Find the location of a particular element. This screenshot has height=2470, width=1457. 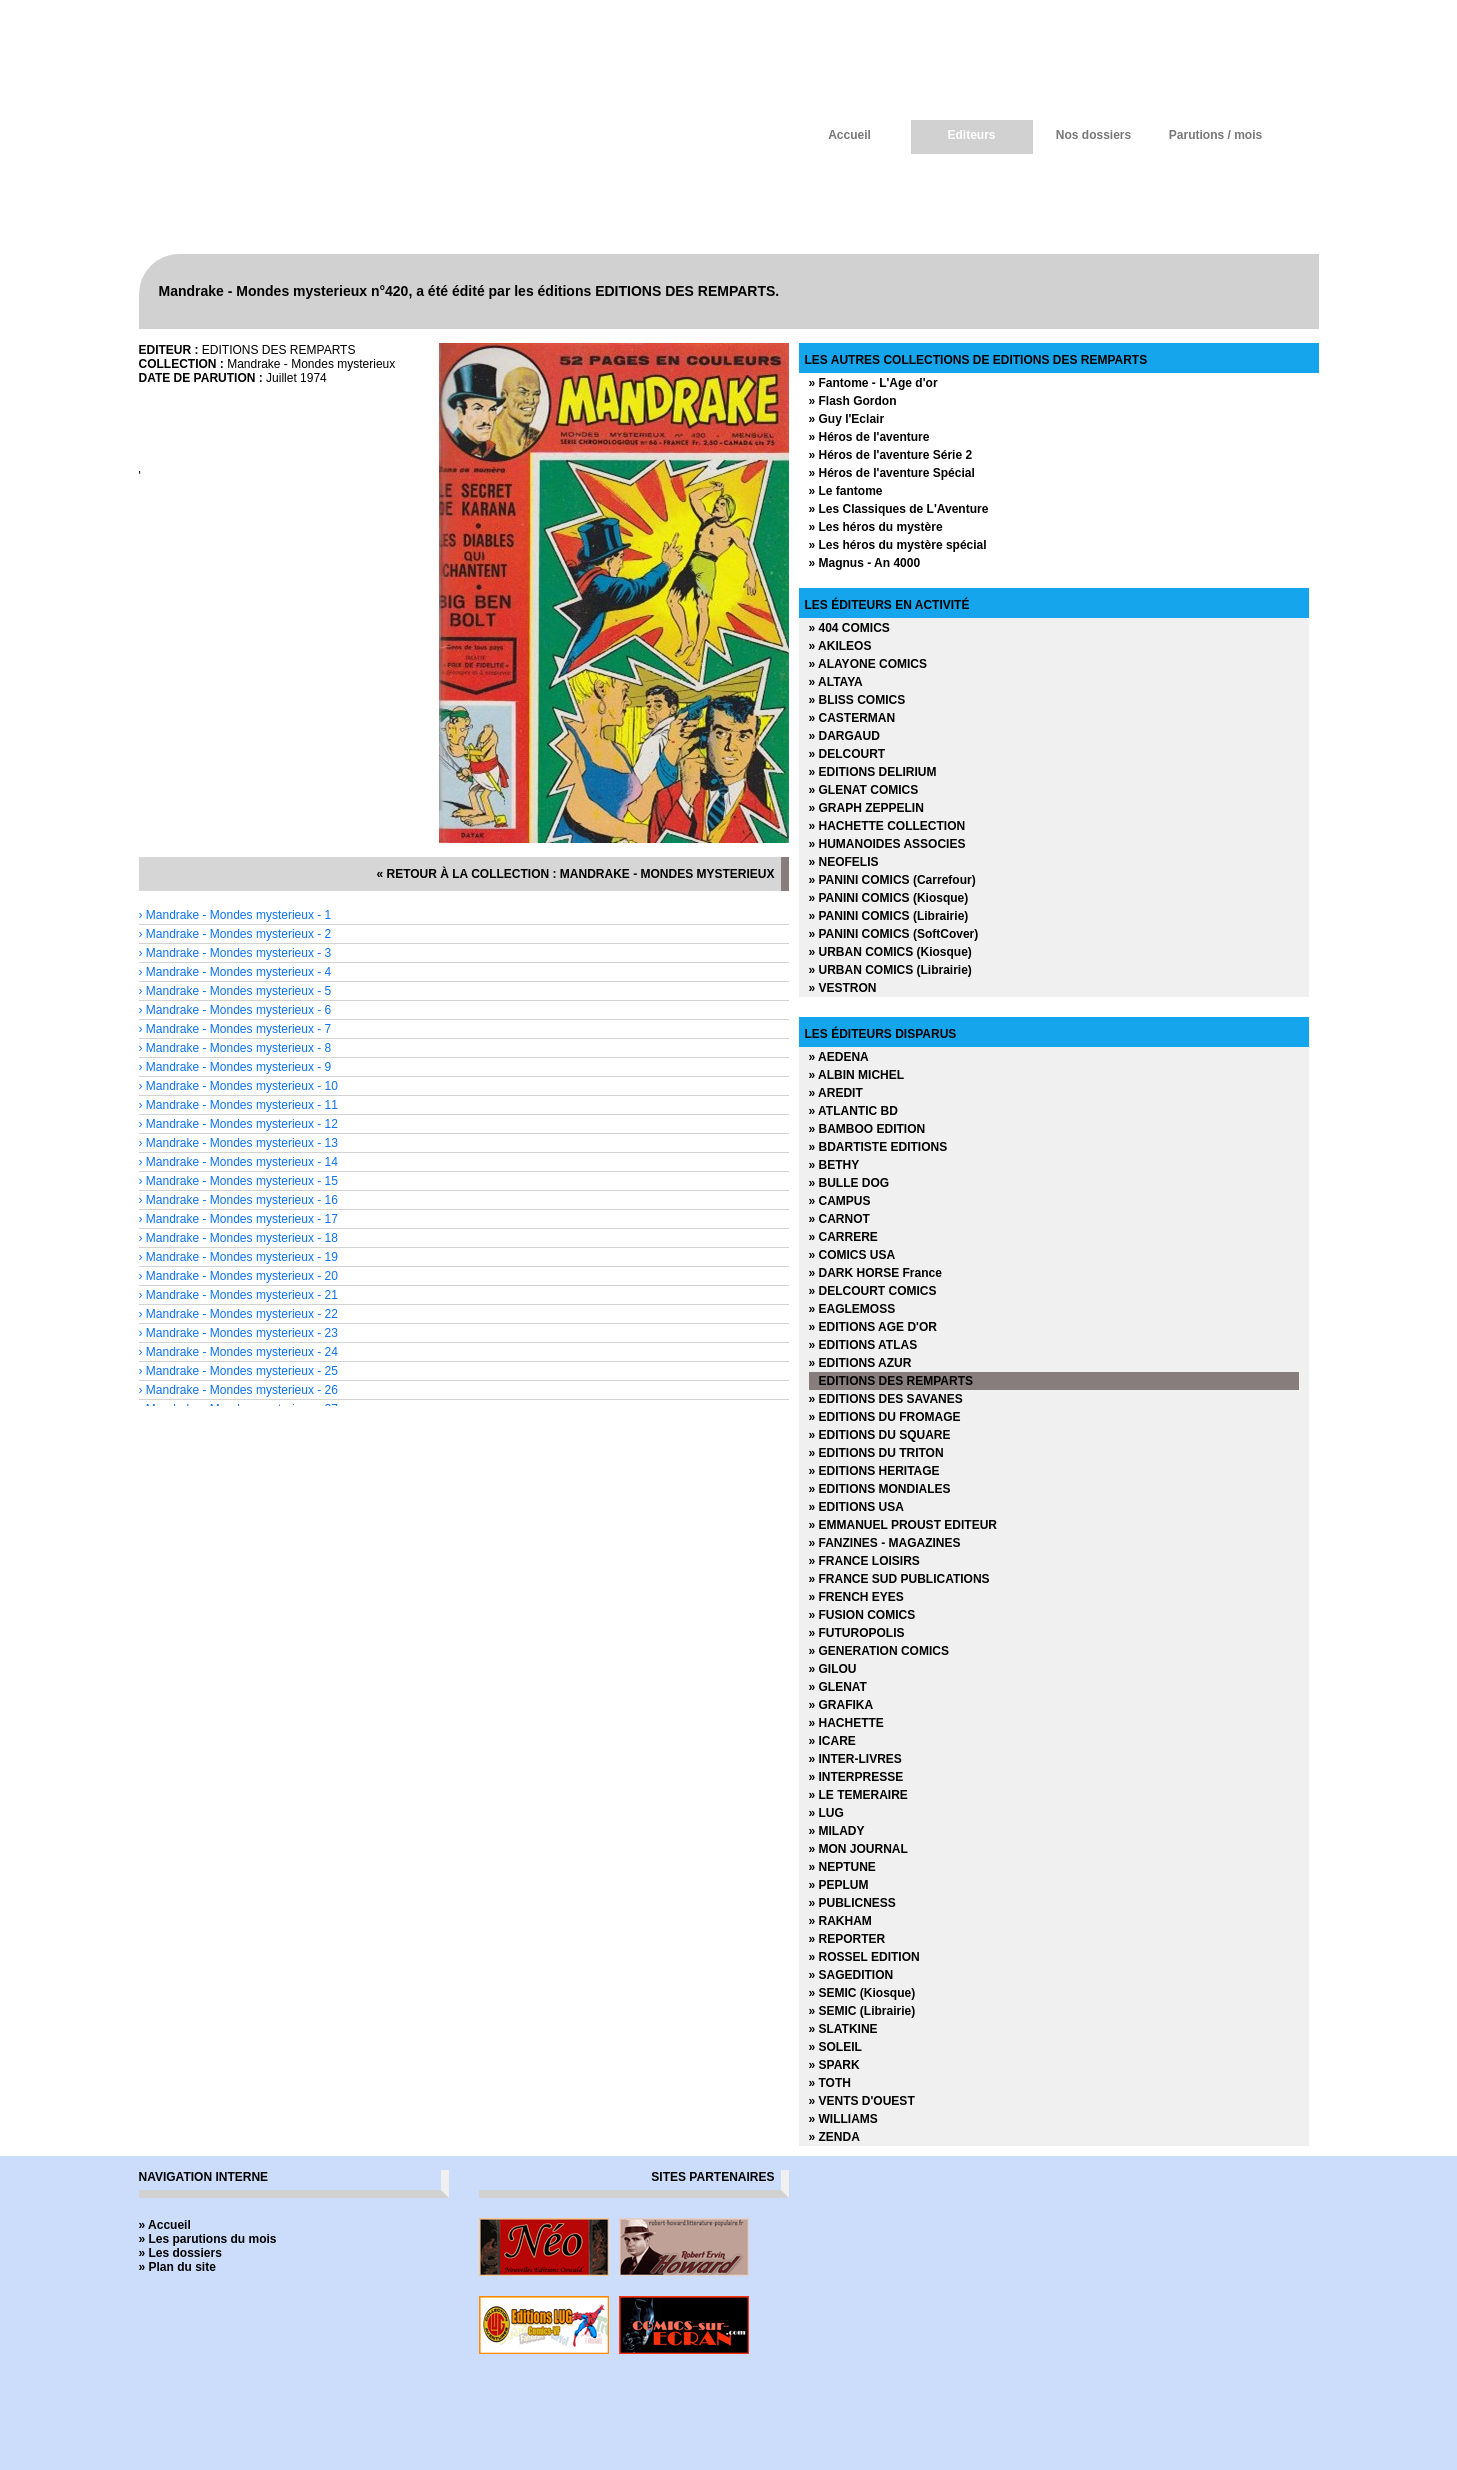

» URBAN COMICS (Librairie) is located at coordinates (890, 970).